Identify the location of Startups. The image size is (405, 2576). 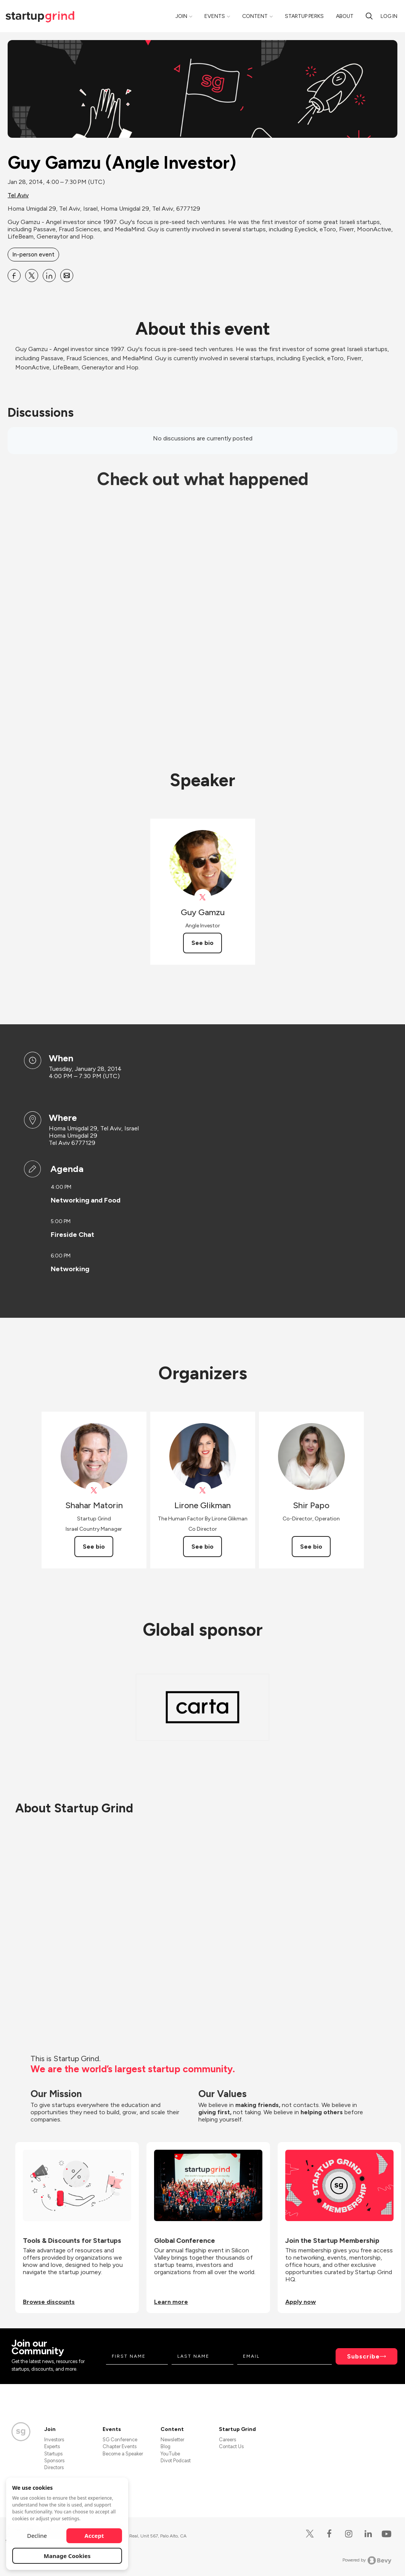
(53, 2454).